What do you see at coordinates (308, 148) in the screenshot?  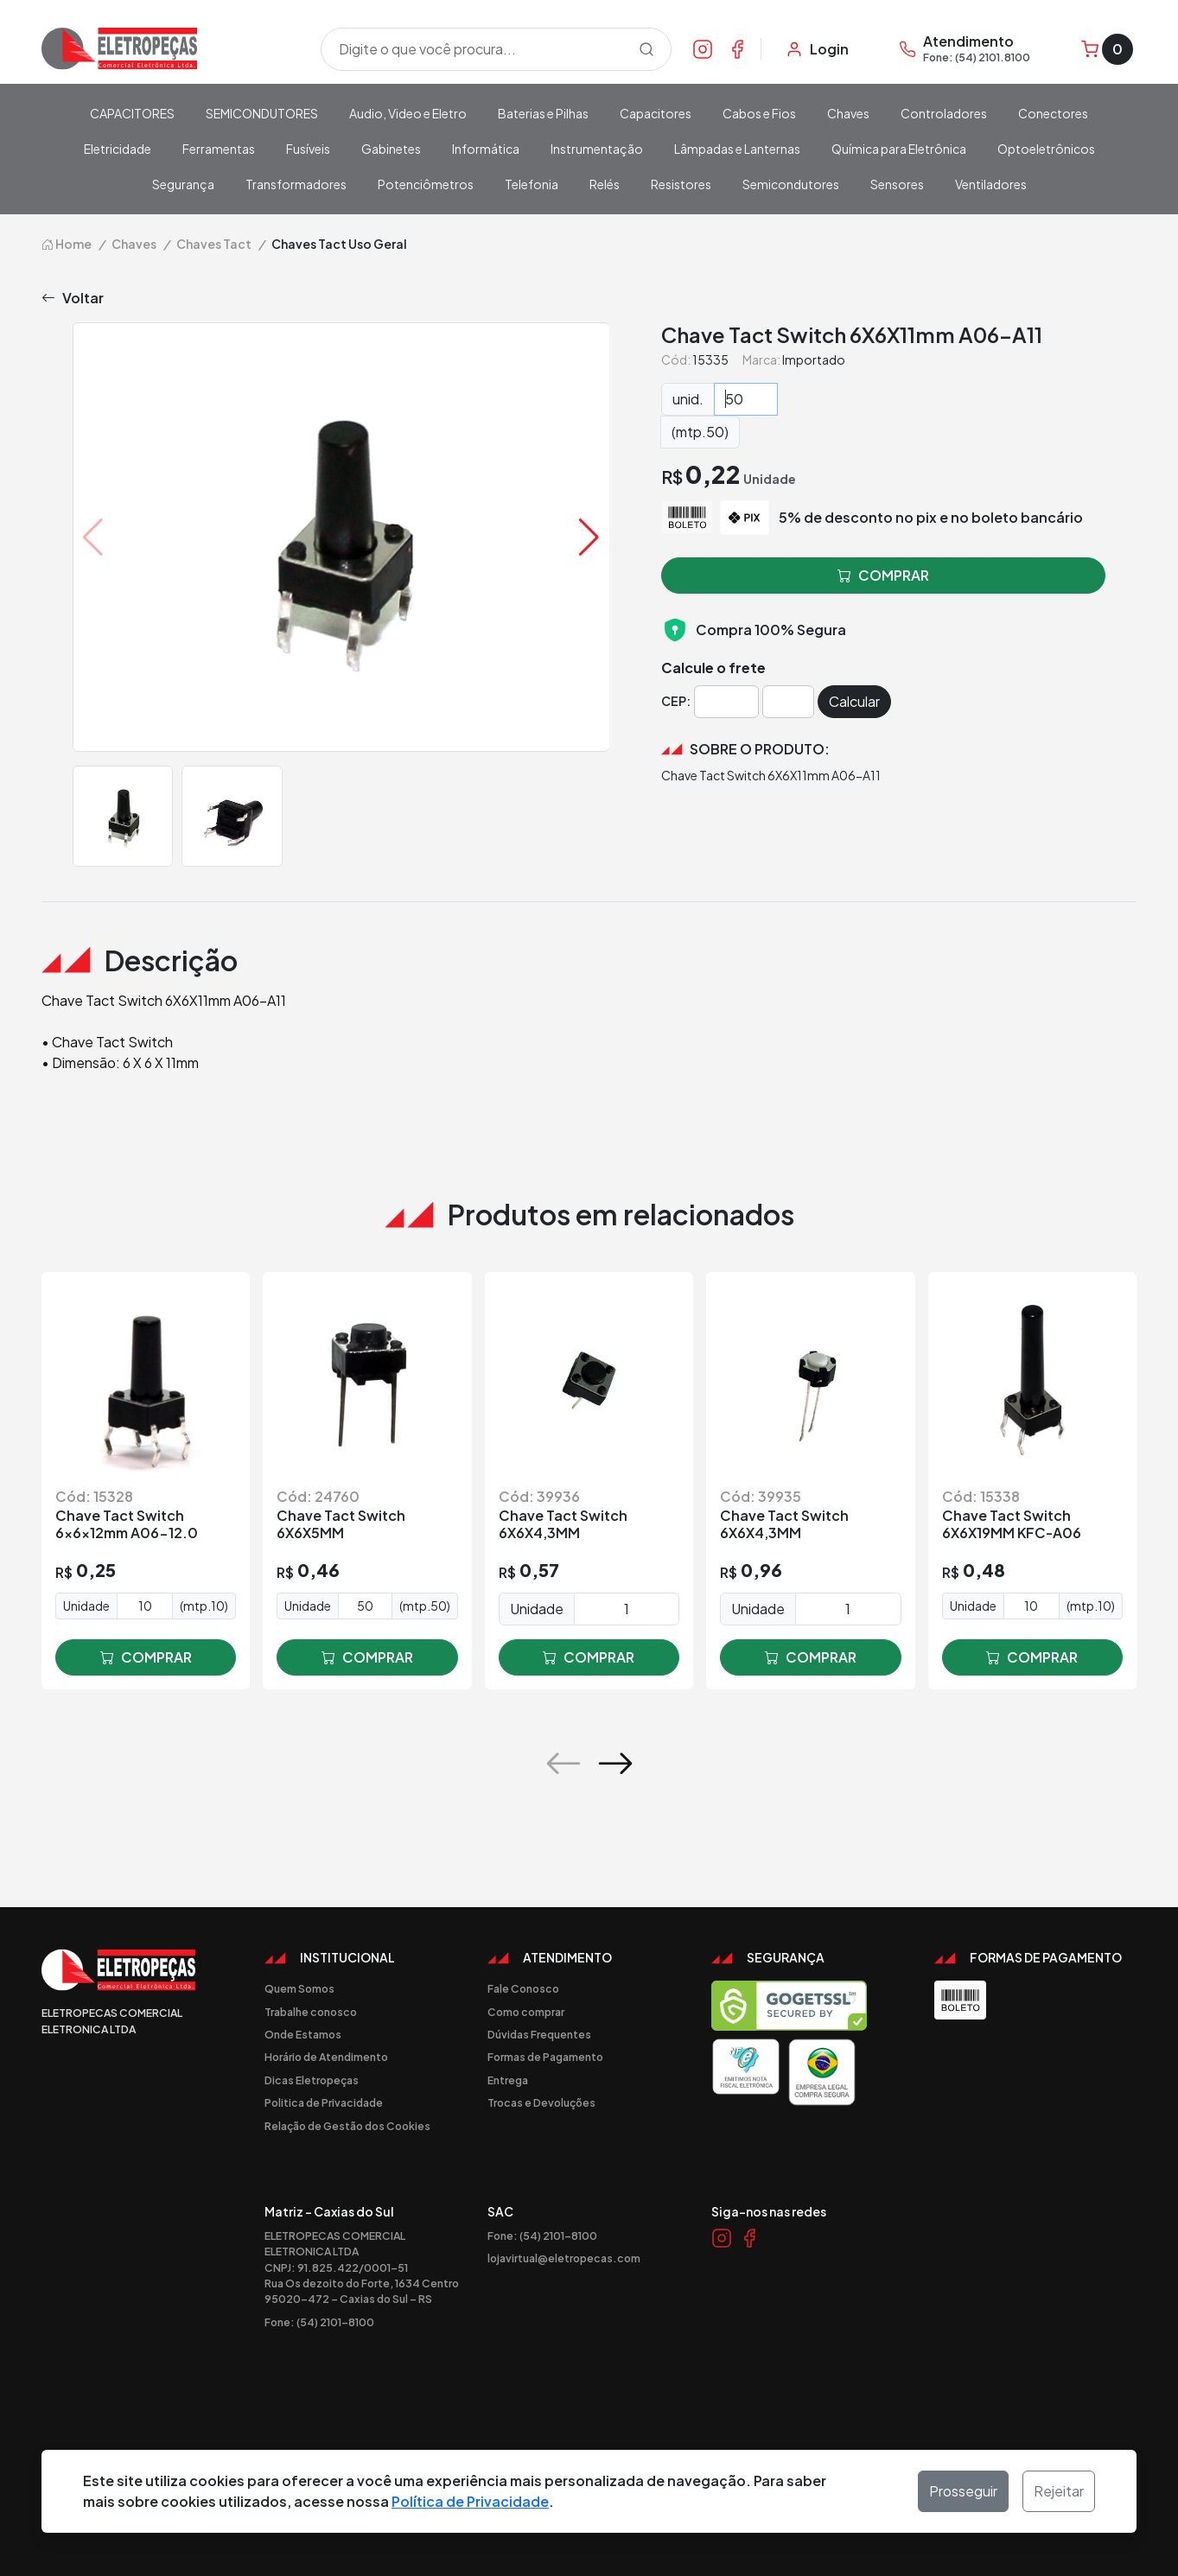 I see `Fusíveis` at bounding box center [308, 148].